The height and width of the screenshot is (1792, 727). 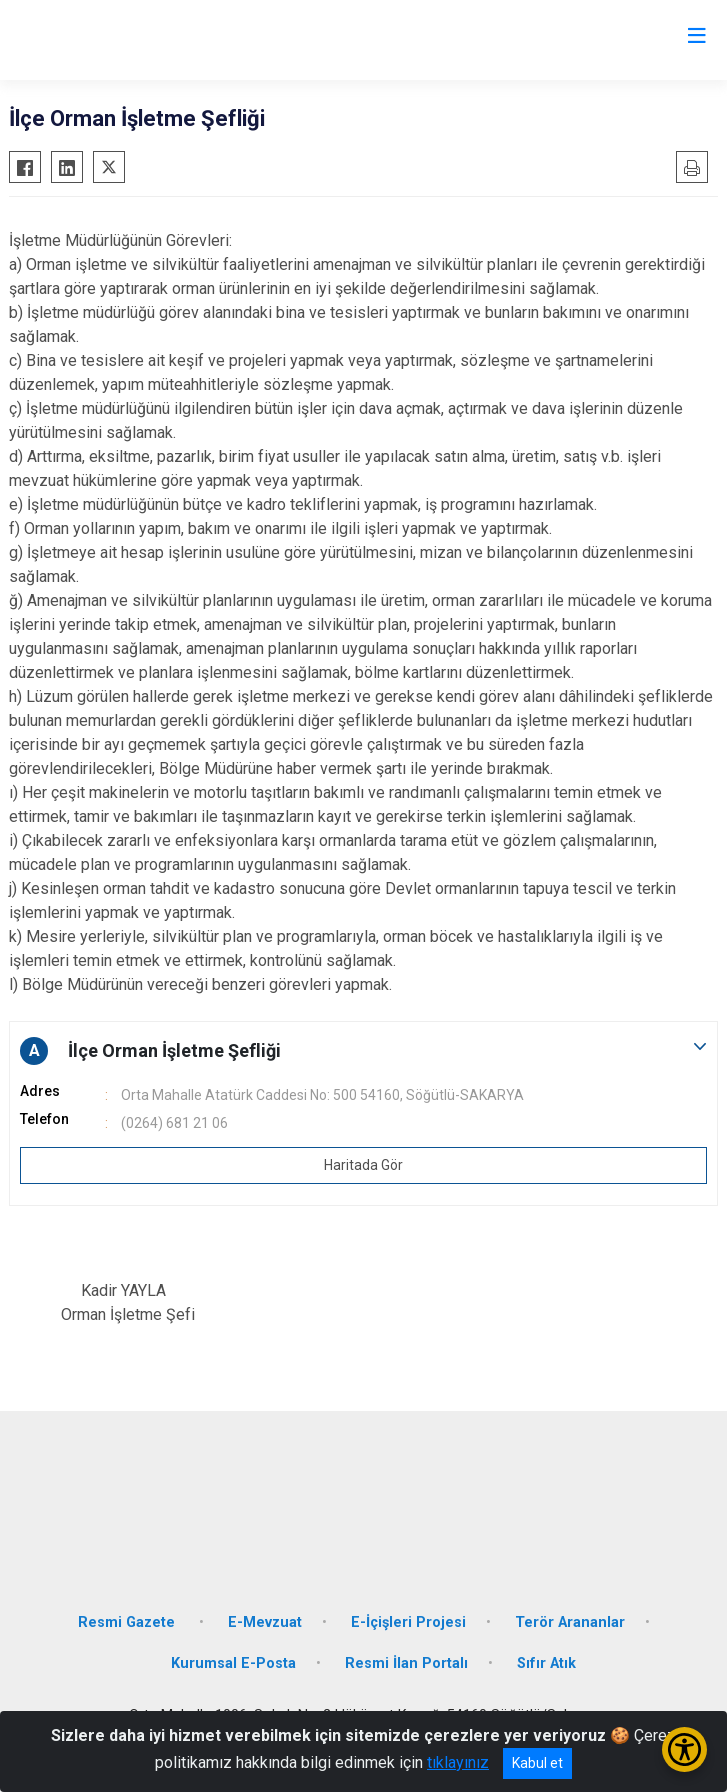 What do you see at coordinates (363, 1051) in the screenshot?
I see `[button]` at bounding box center [363, 1051].